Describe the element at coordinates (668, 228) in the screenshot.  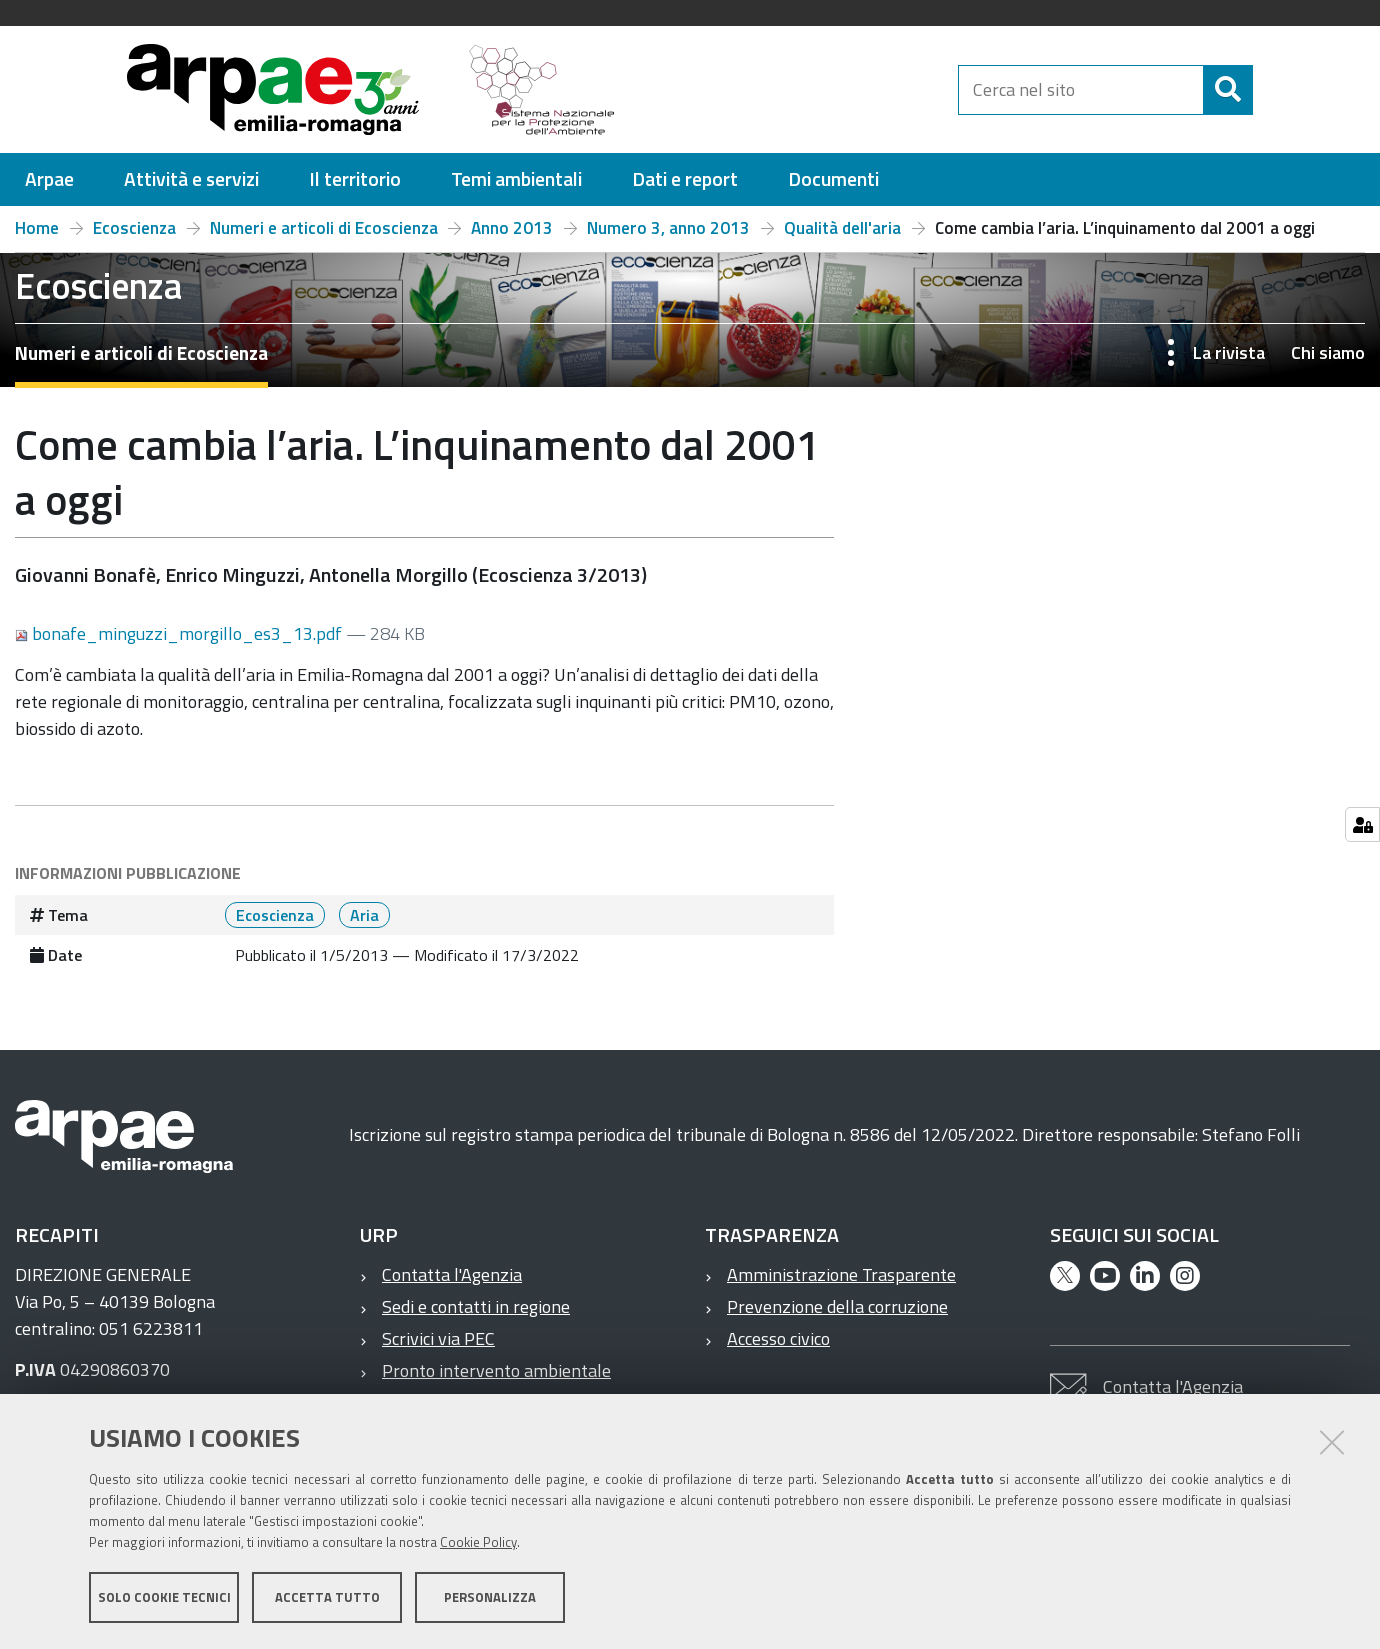
I see `Numero 3, anno 2013` at that location.